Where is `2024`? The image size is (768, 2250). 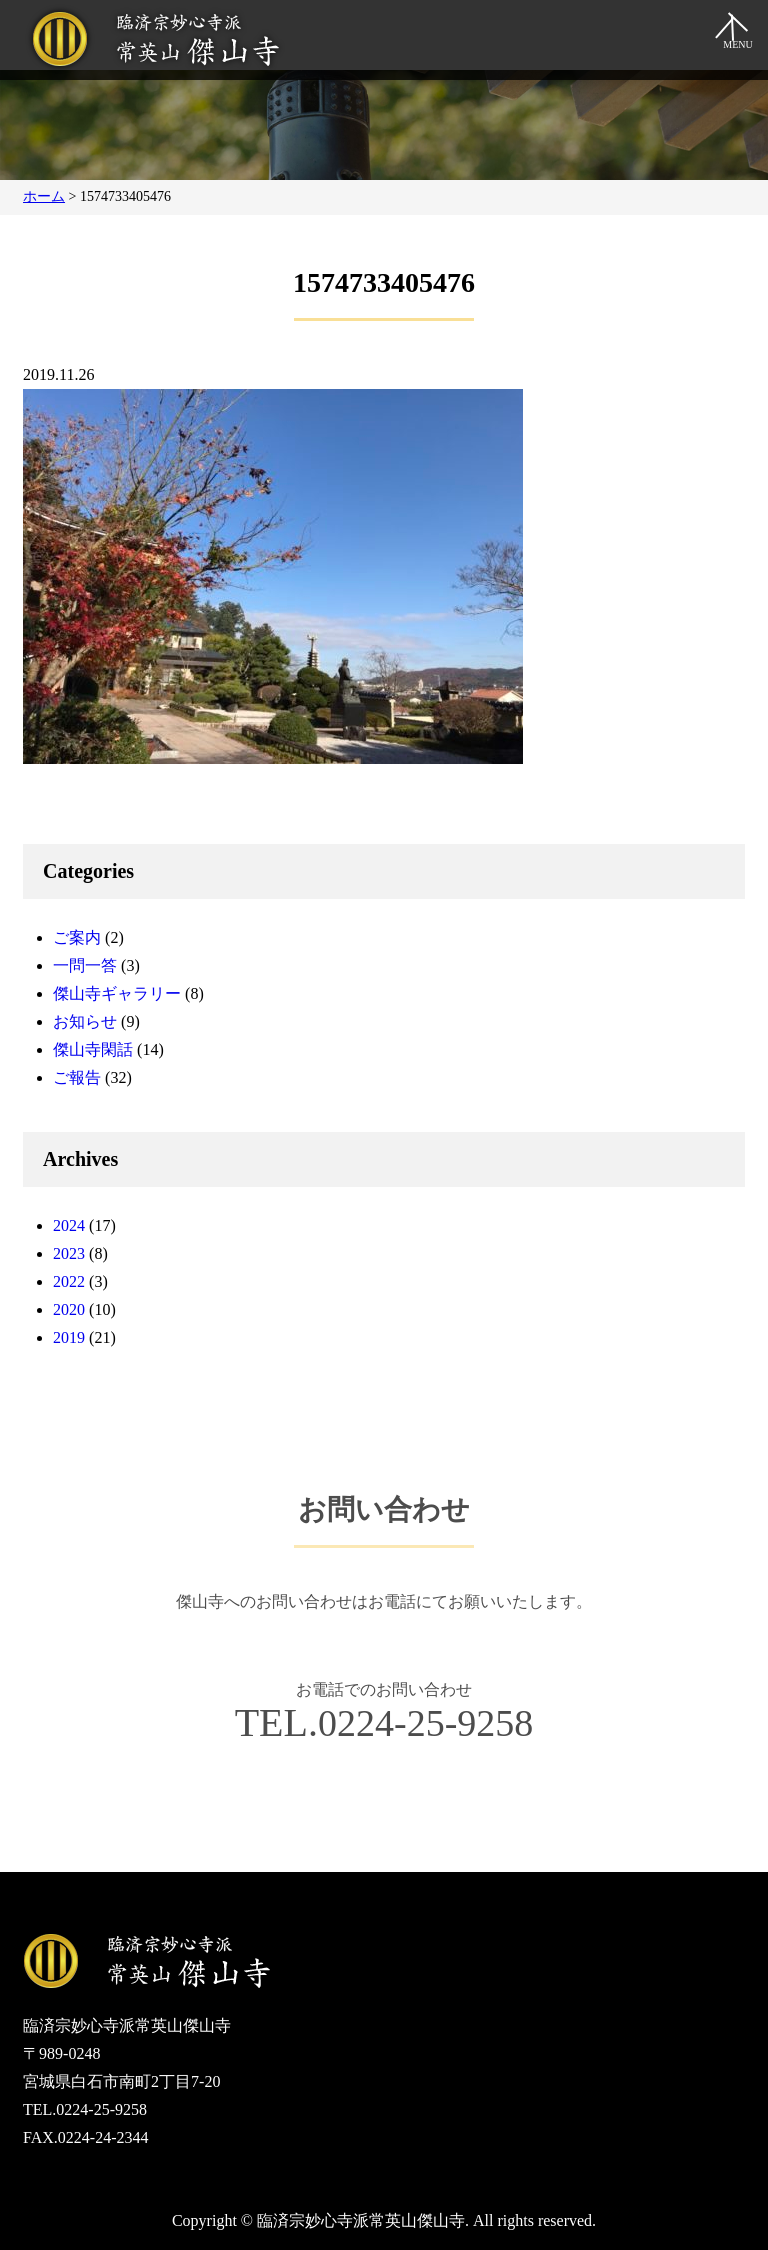 2024 is located at coordinates (69, 1225).